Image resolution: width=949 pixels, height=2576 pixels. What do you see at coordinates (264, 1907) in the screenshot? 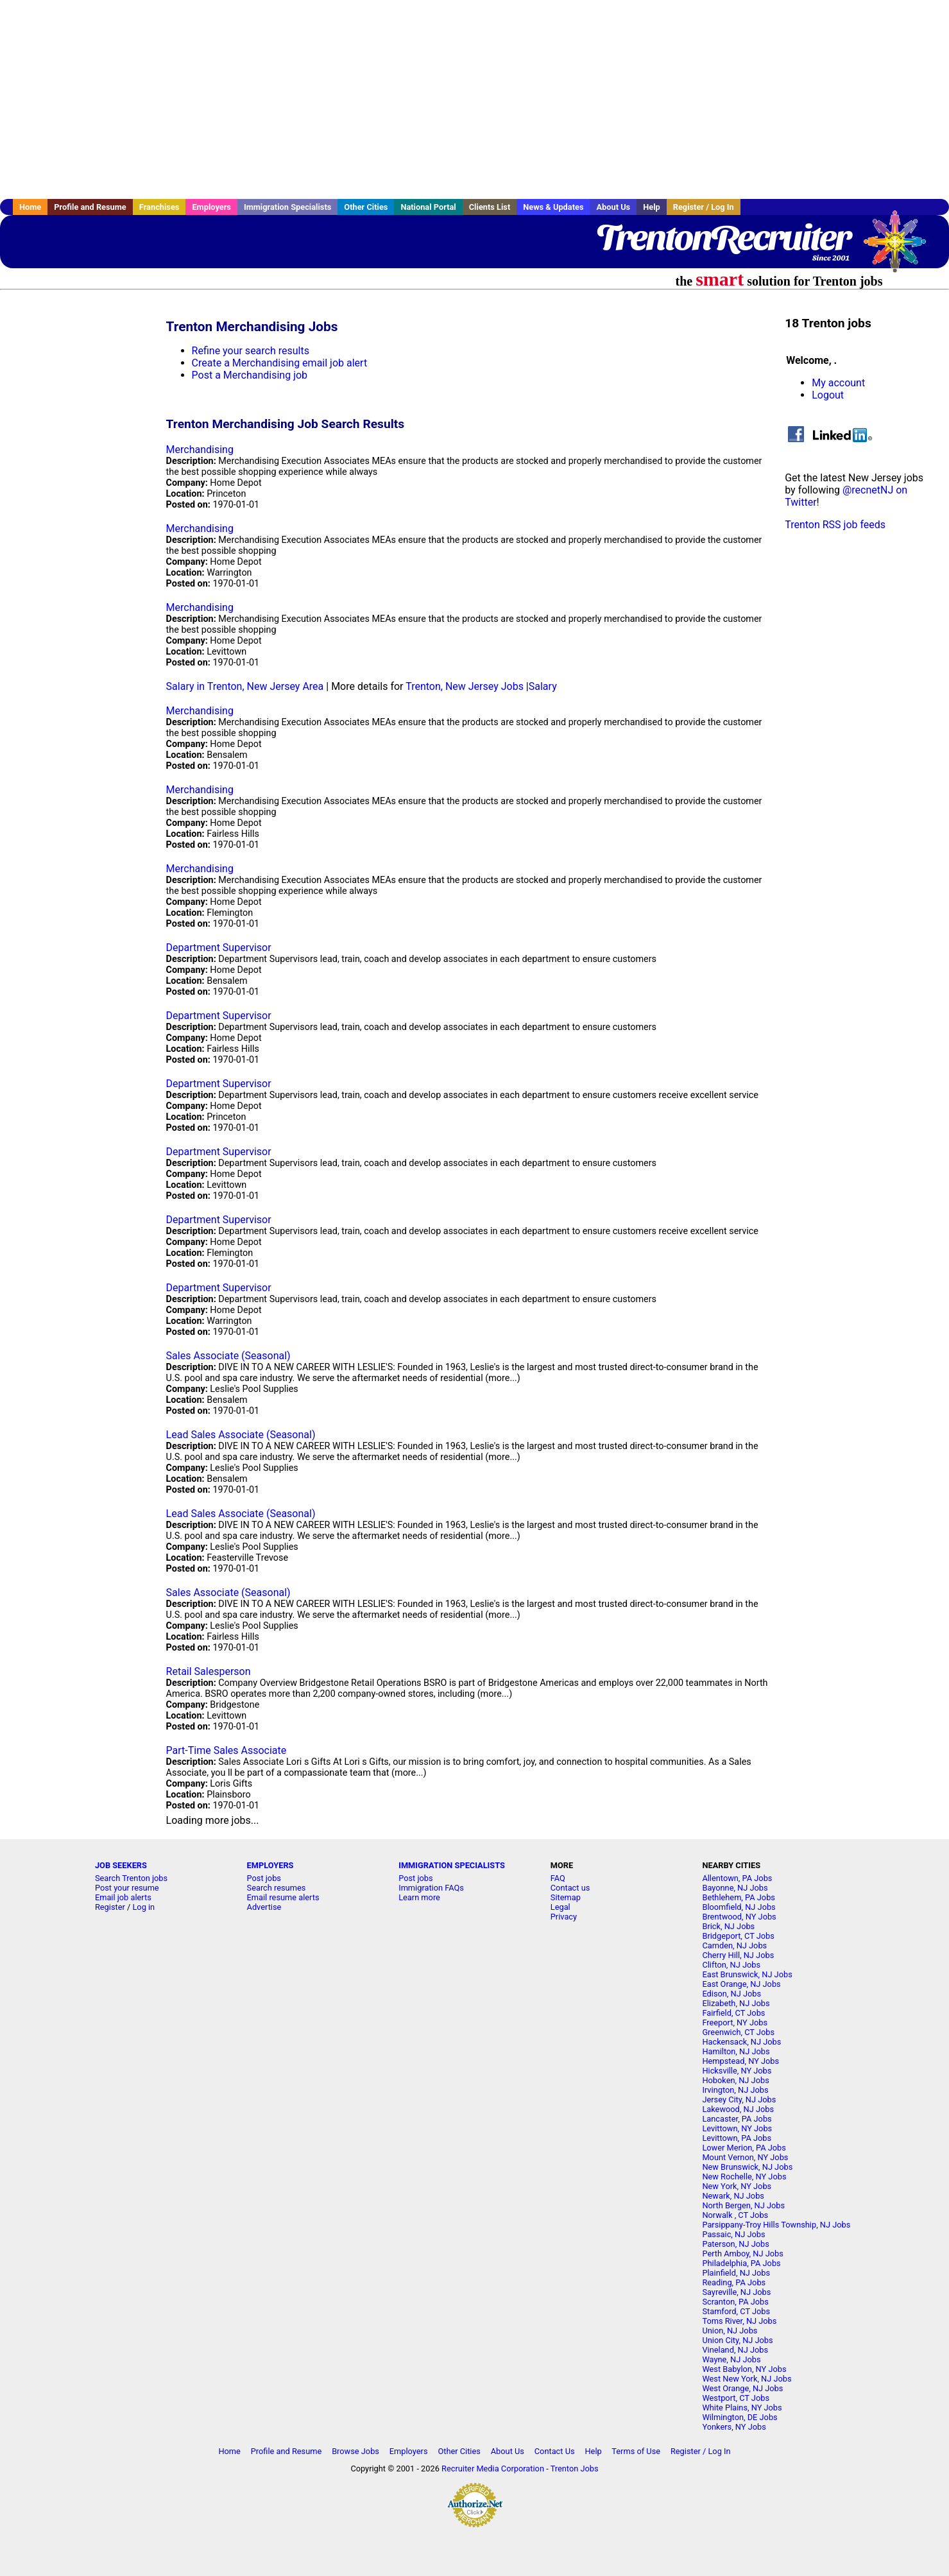
I see `Advertise` at bounding box center [264, 1907].